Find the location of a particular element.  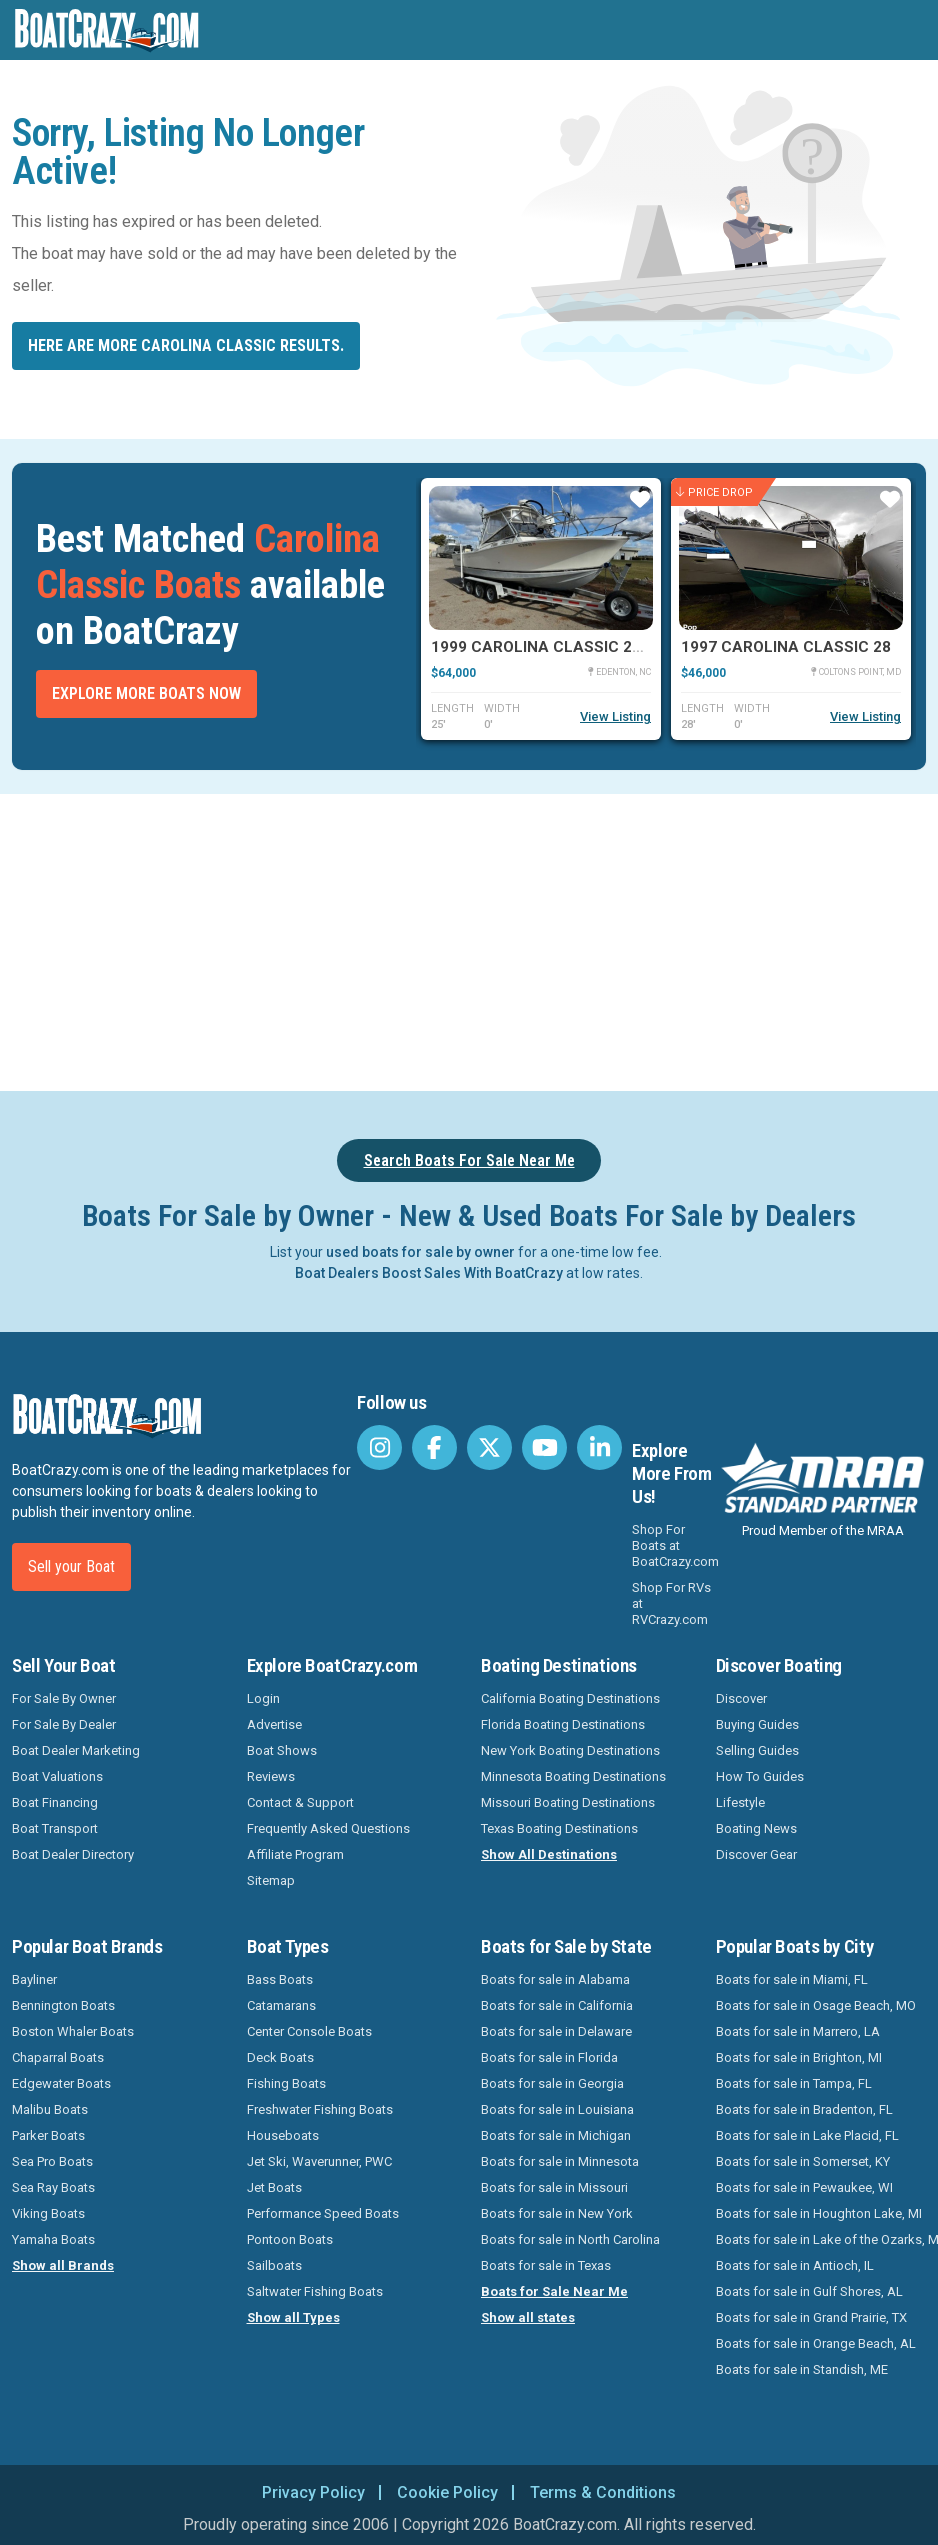

Privacy Policy is located at coordinates (313, 2492).